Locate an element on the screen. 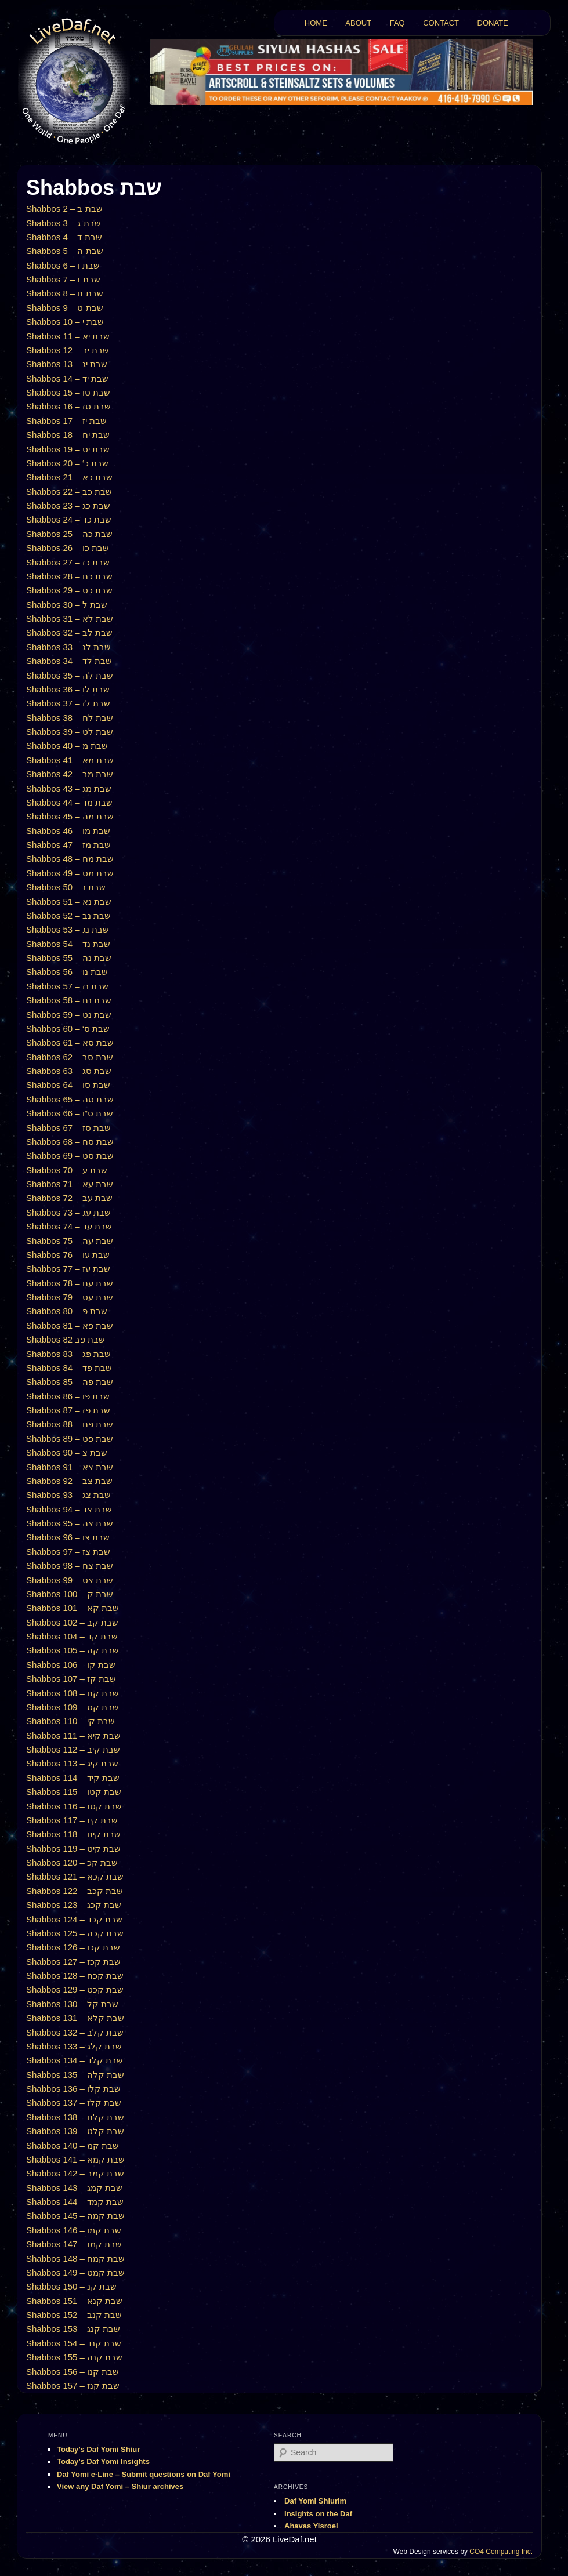 This screenshot has height=2576, width=568. Shabbos 156 – שבת קנו is located at coordinates (72, 2372).